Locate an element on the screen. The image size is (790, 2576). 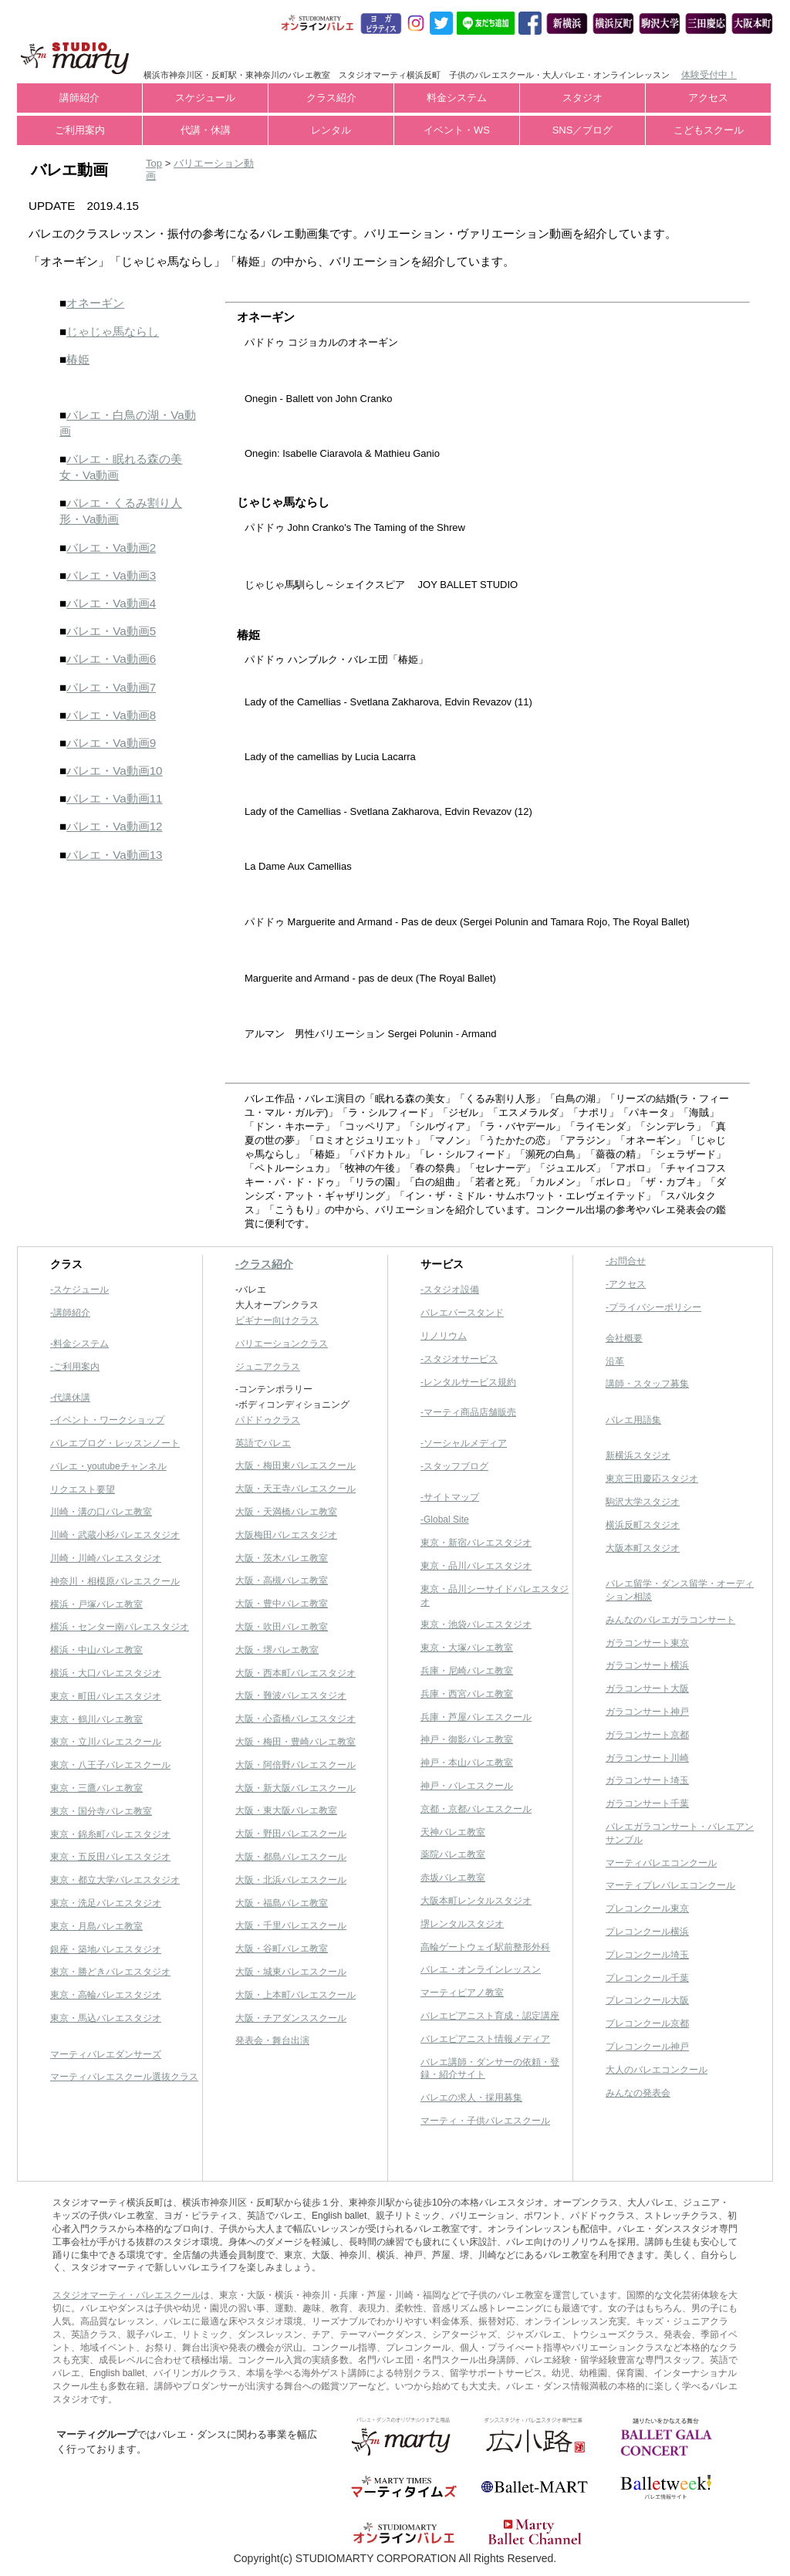
ガラコンサート千葉 is located at coordinates (647, 1803).